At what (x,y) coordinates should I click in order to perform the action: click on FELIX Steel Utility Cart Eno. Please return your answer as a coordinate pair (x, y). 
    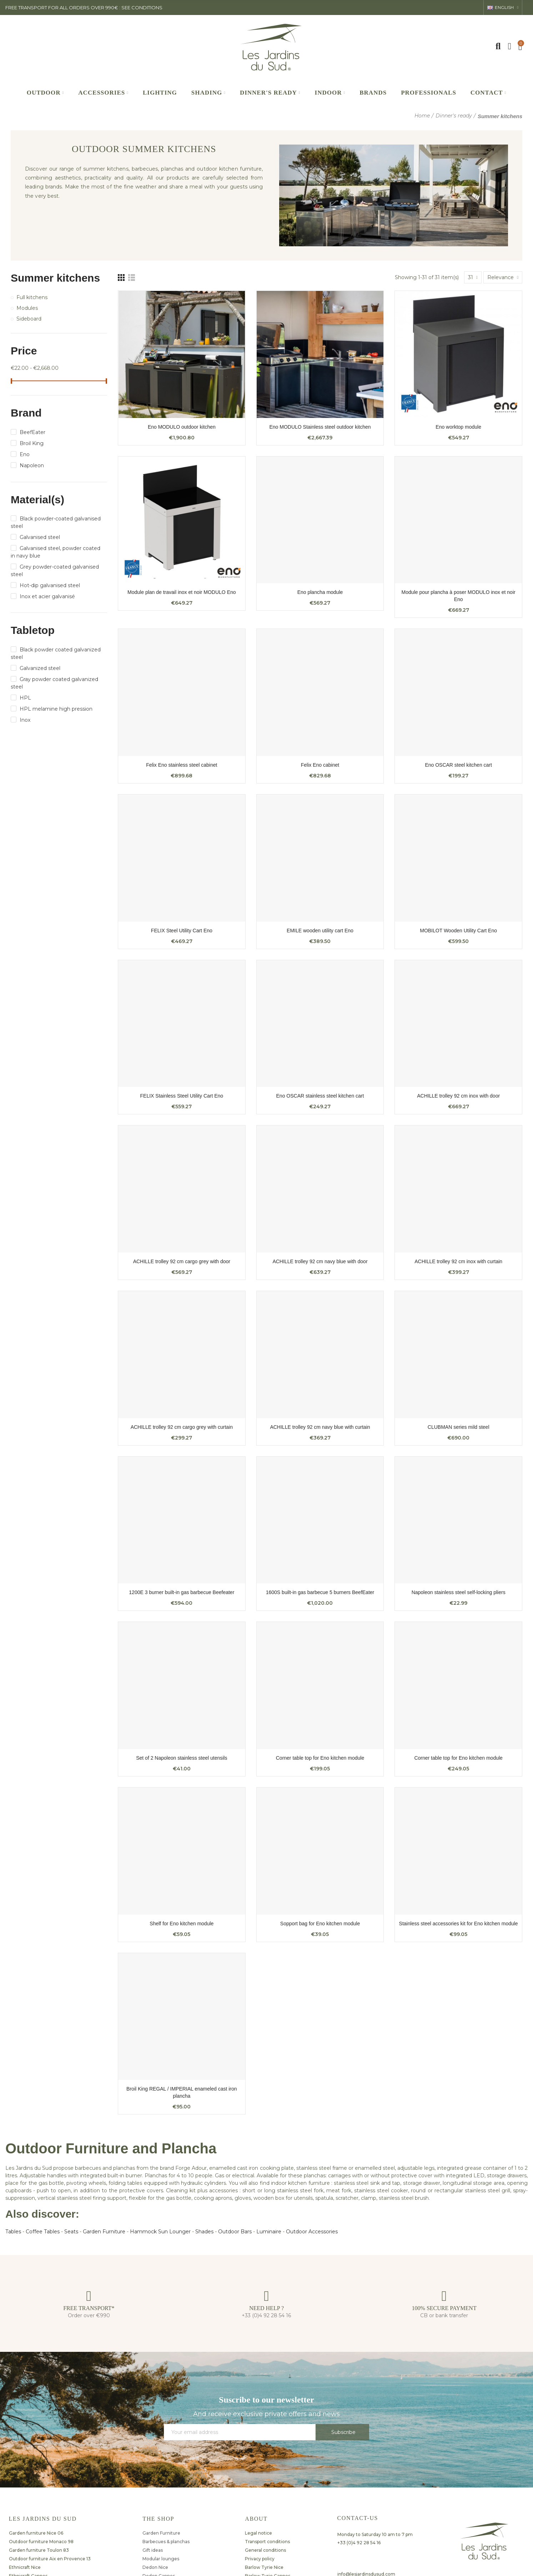
    Looking at the image, I should click on (181, 930).